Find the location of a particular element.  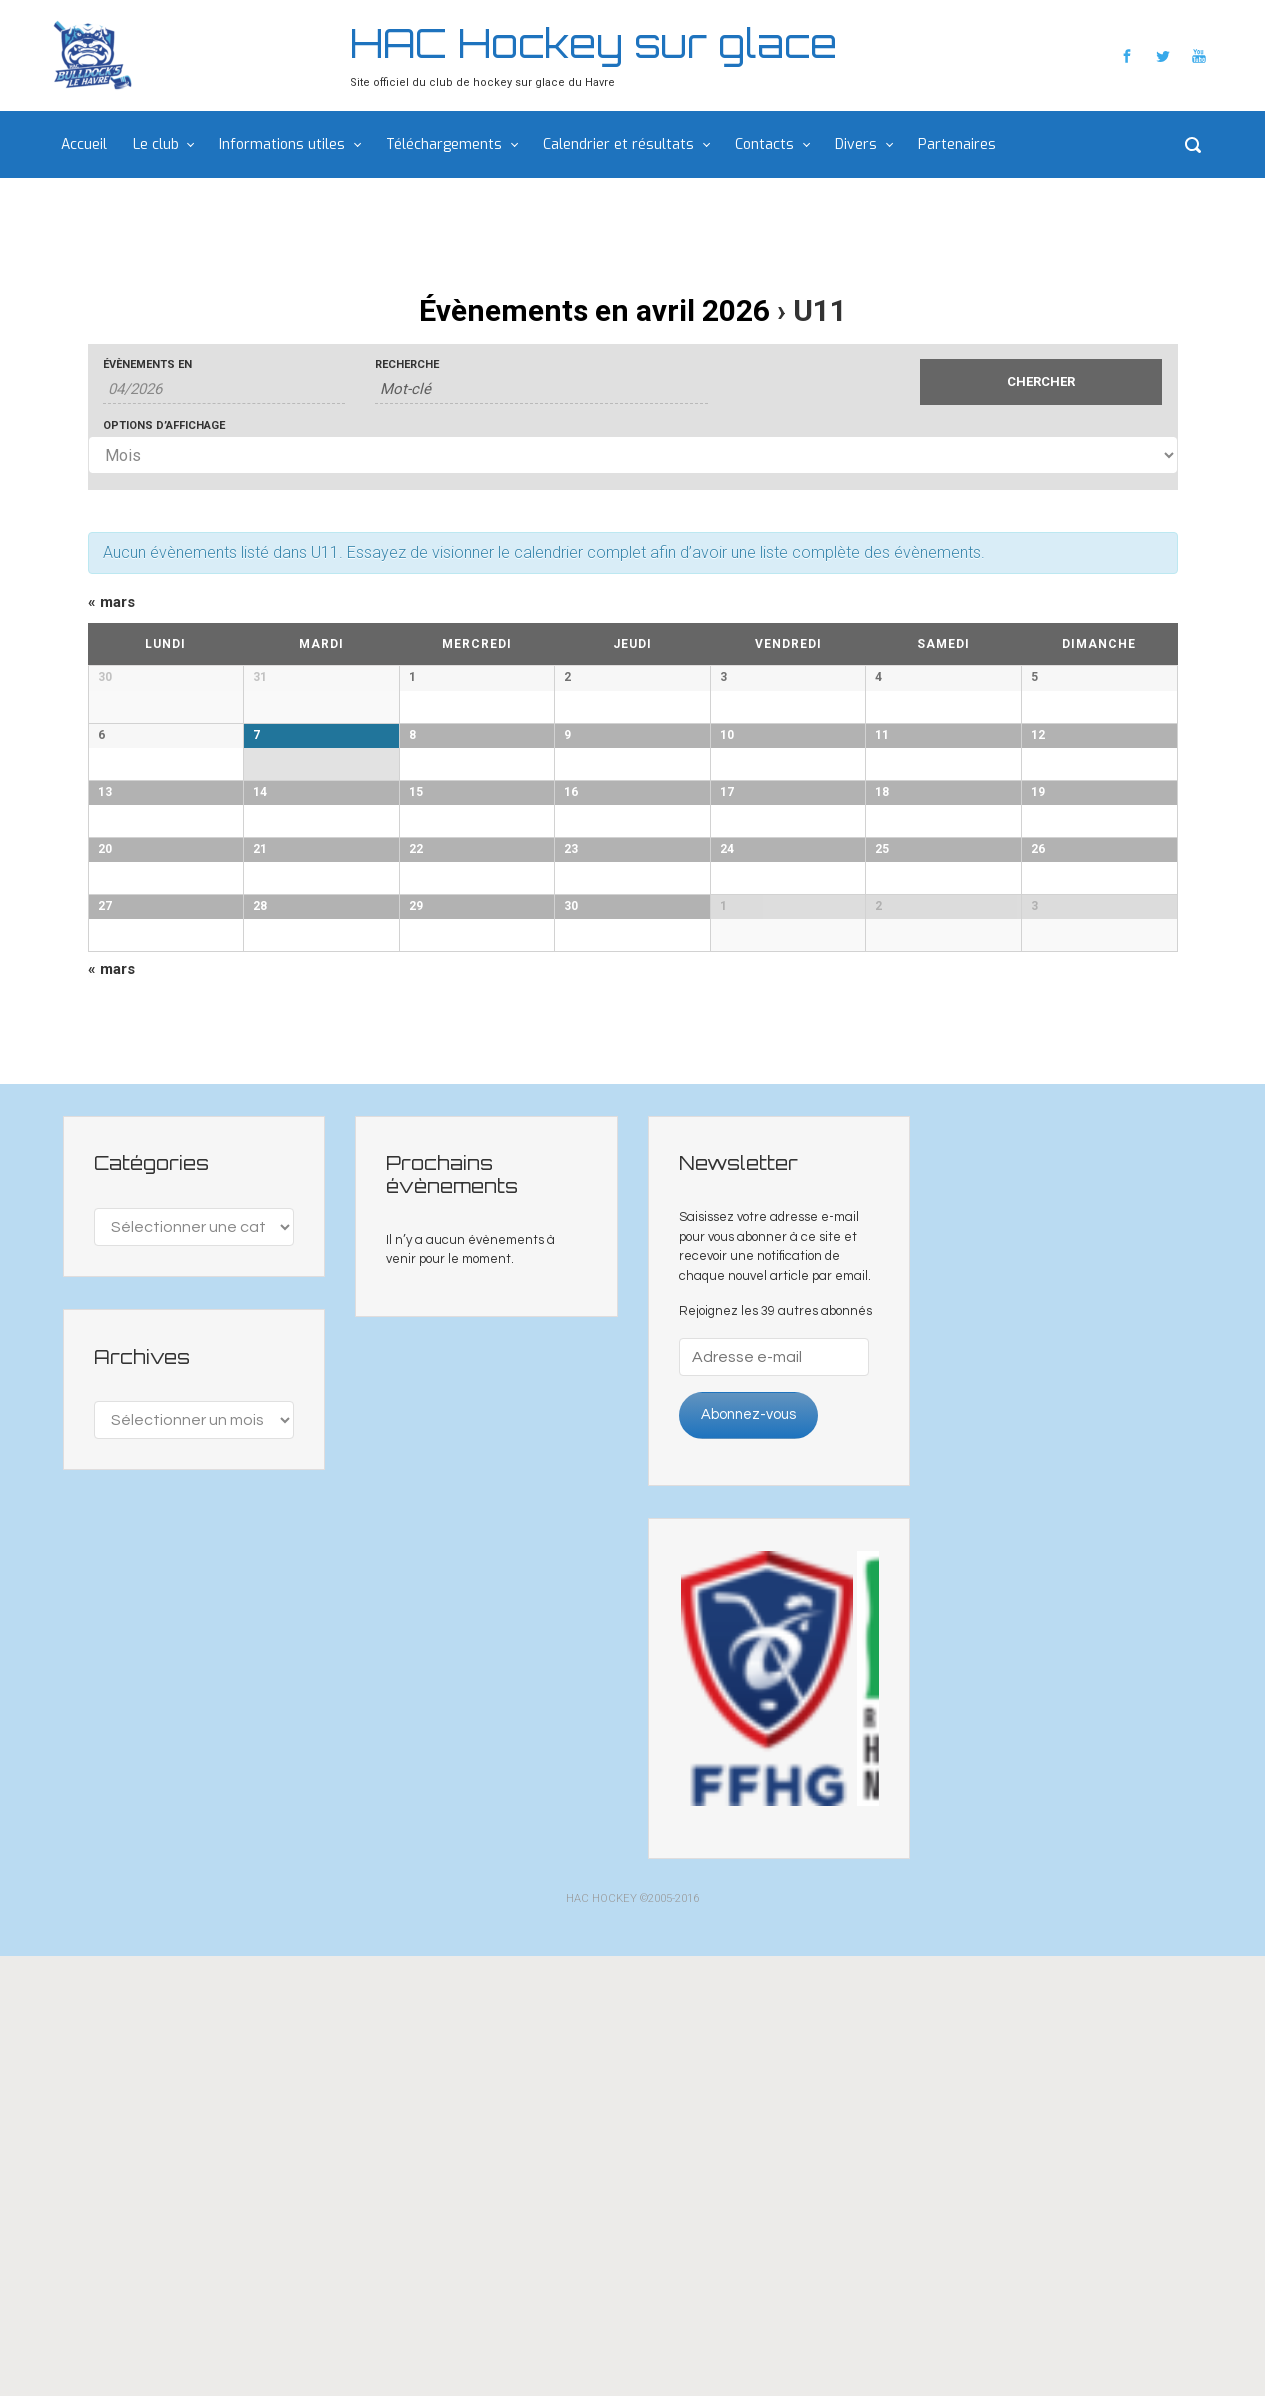

[Rechercher Évènements par mot-clé] is located at coordinates (541, 389).